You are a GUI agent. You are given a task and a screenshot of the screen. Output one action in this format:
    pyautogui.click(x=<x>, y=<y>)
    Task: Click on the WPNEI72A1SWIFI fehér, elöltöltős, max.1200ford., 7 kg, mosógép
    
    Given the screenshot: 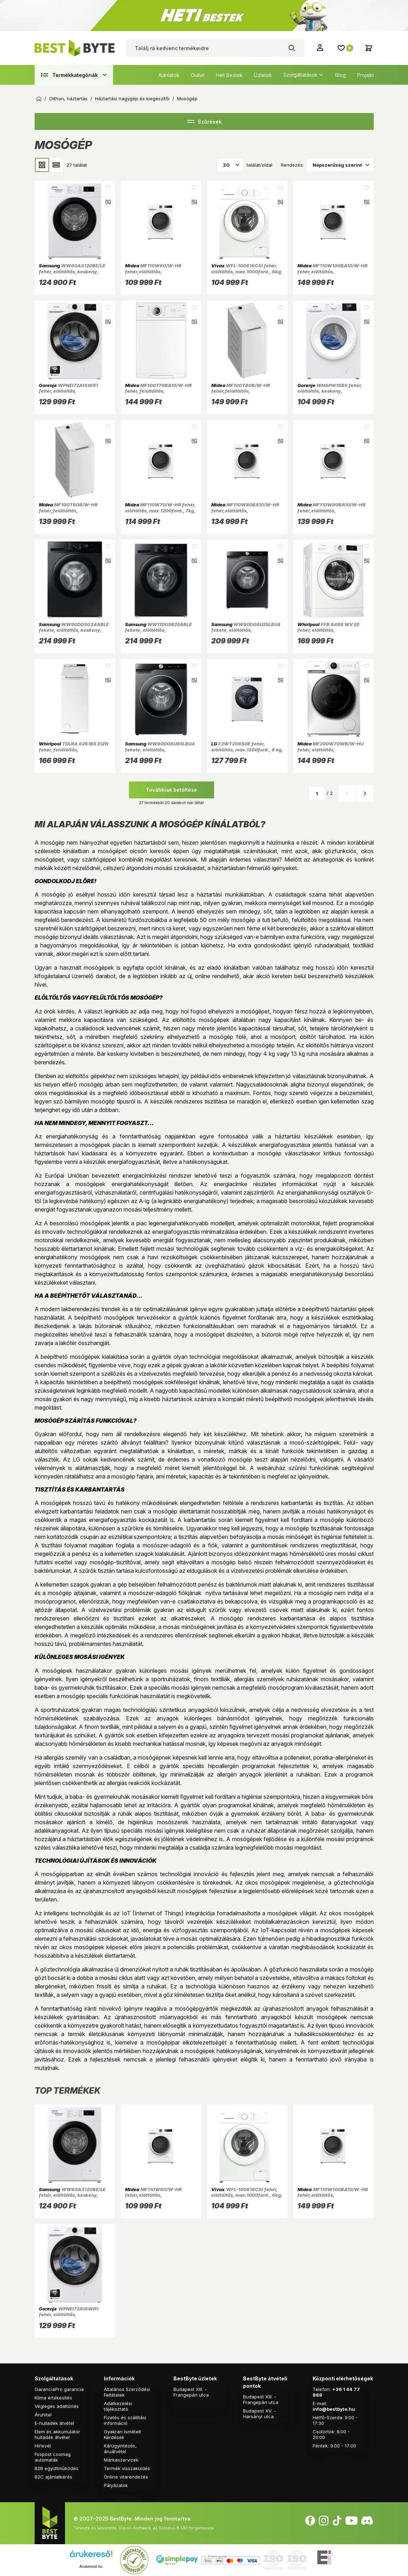 What is the action you would take?
    pyautogui.click(x=73, y=391)
    